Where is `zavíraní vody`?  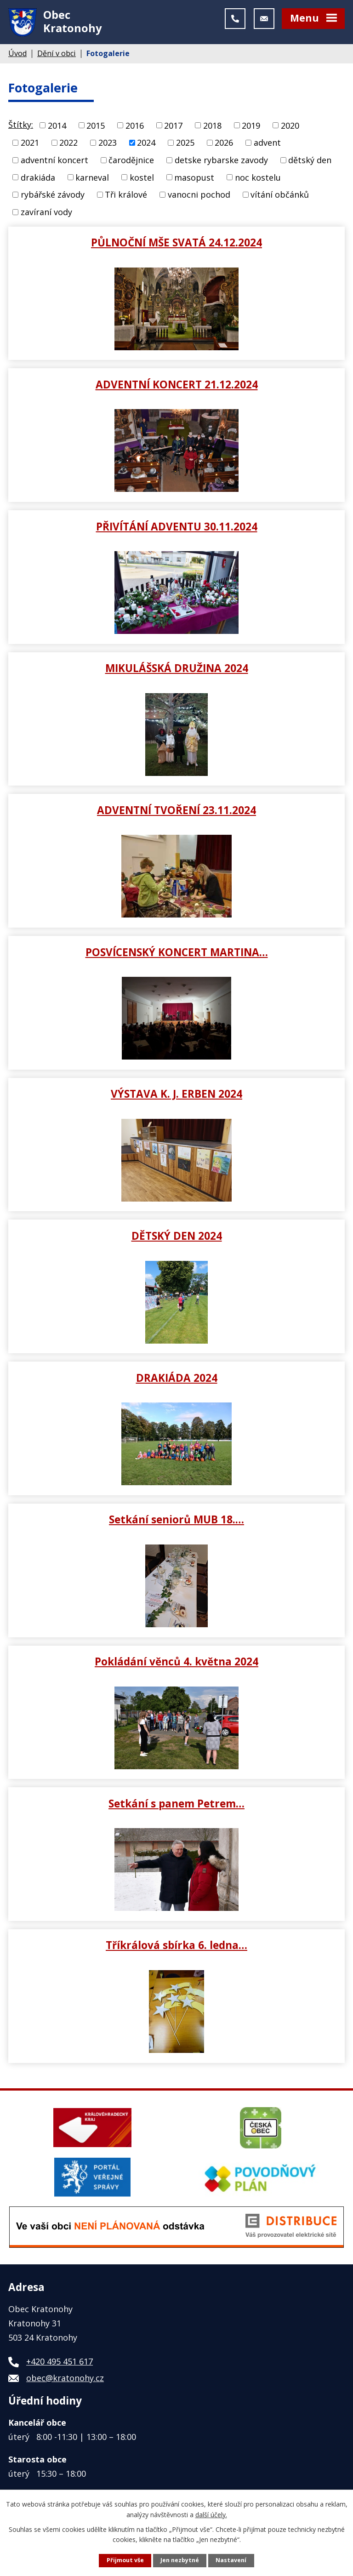 zavíraní vody is located at coordinates (46, 214).